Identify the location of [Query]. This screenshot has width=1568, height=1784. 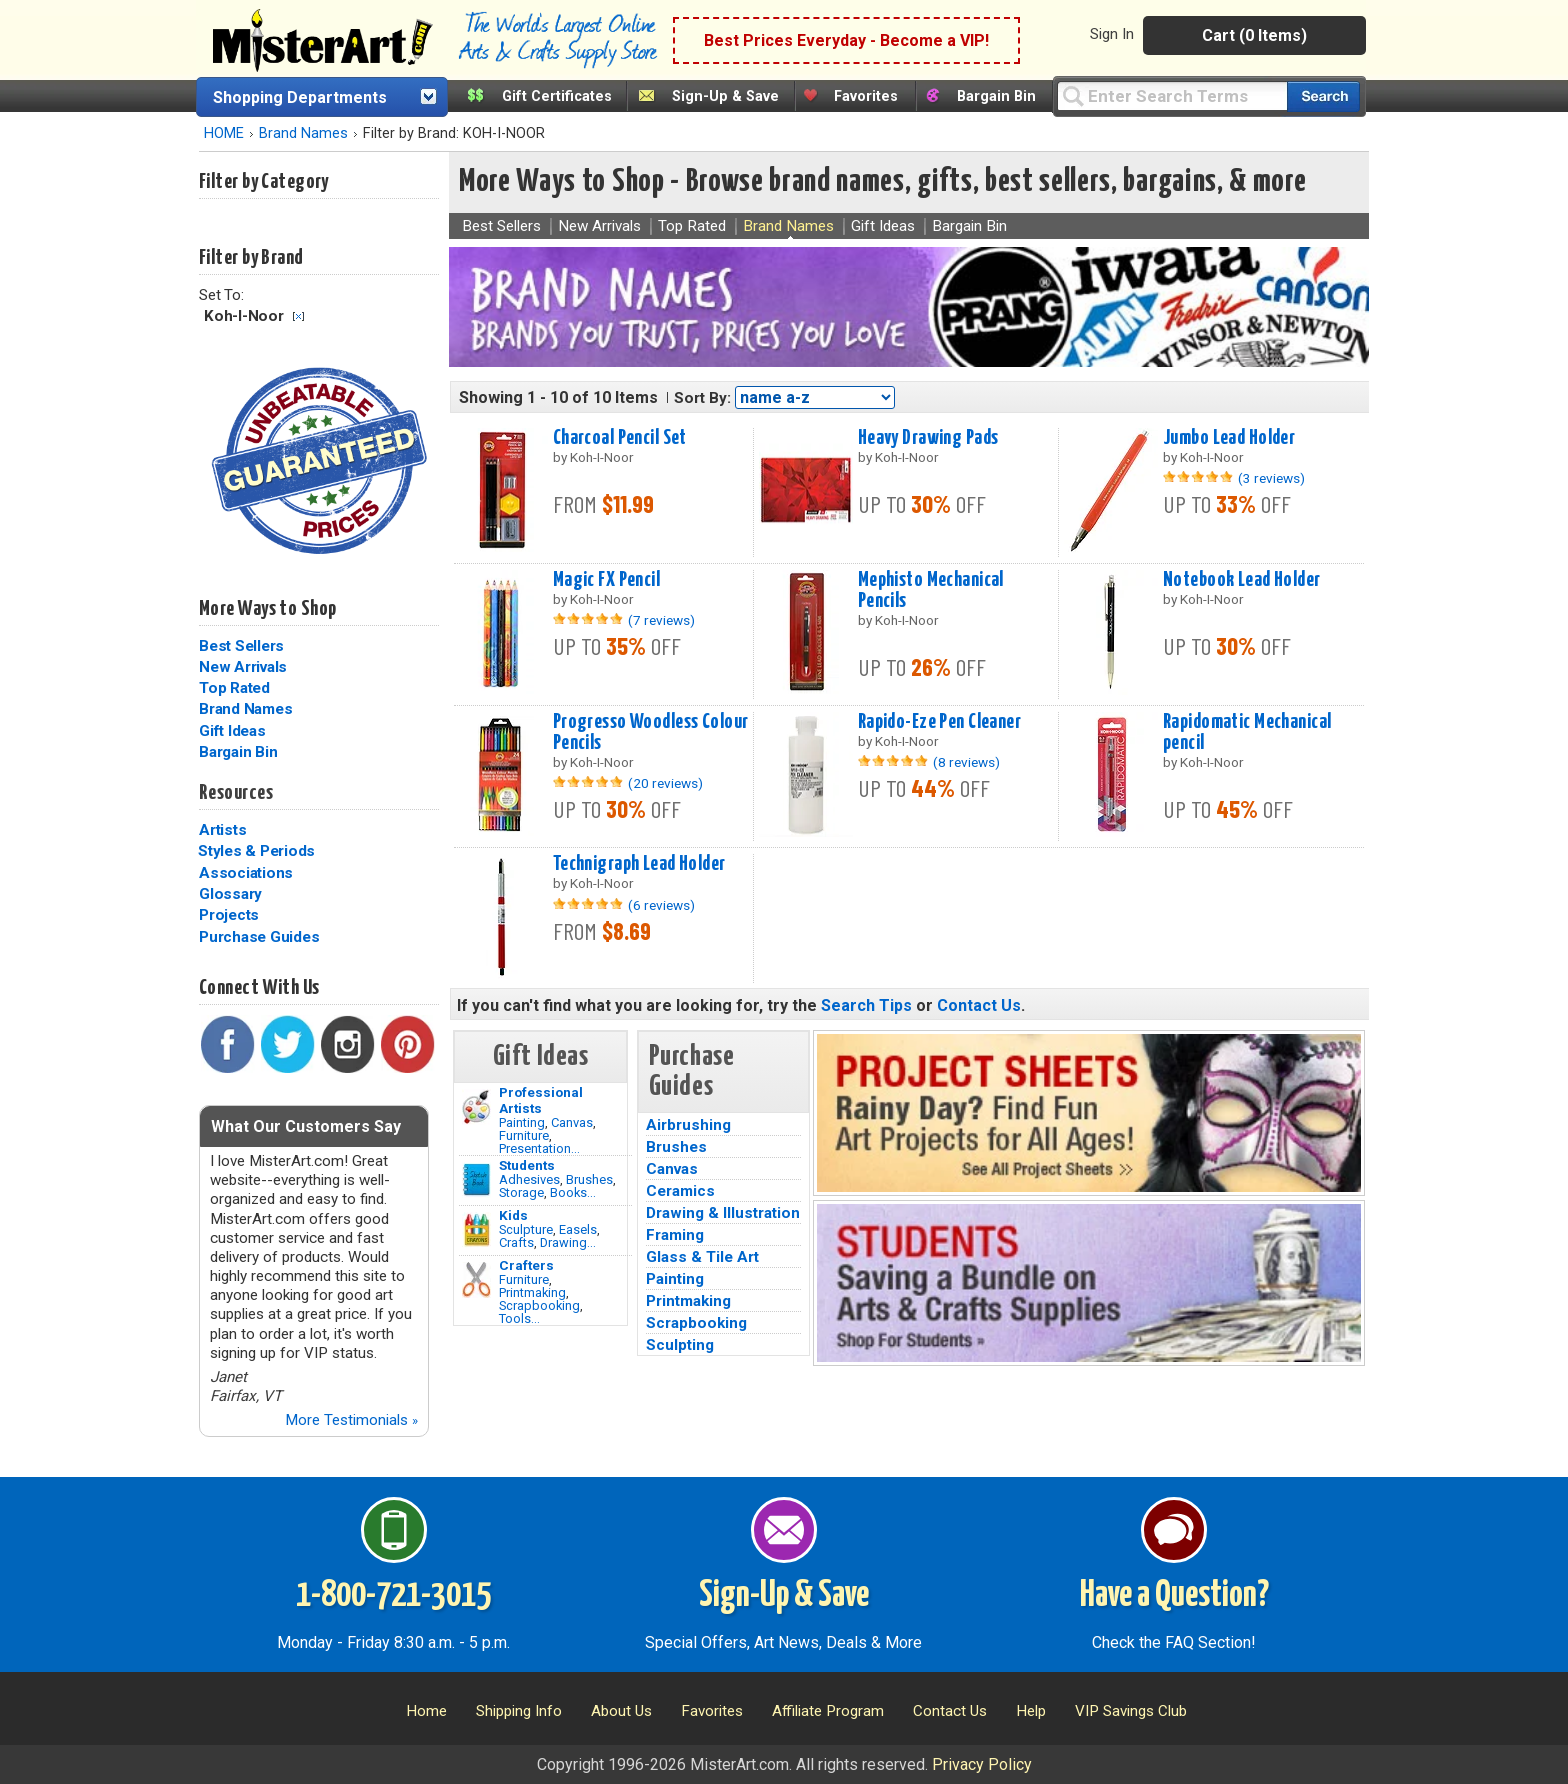
(1172, 95).